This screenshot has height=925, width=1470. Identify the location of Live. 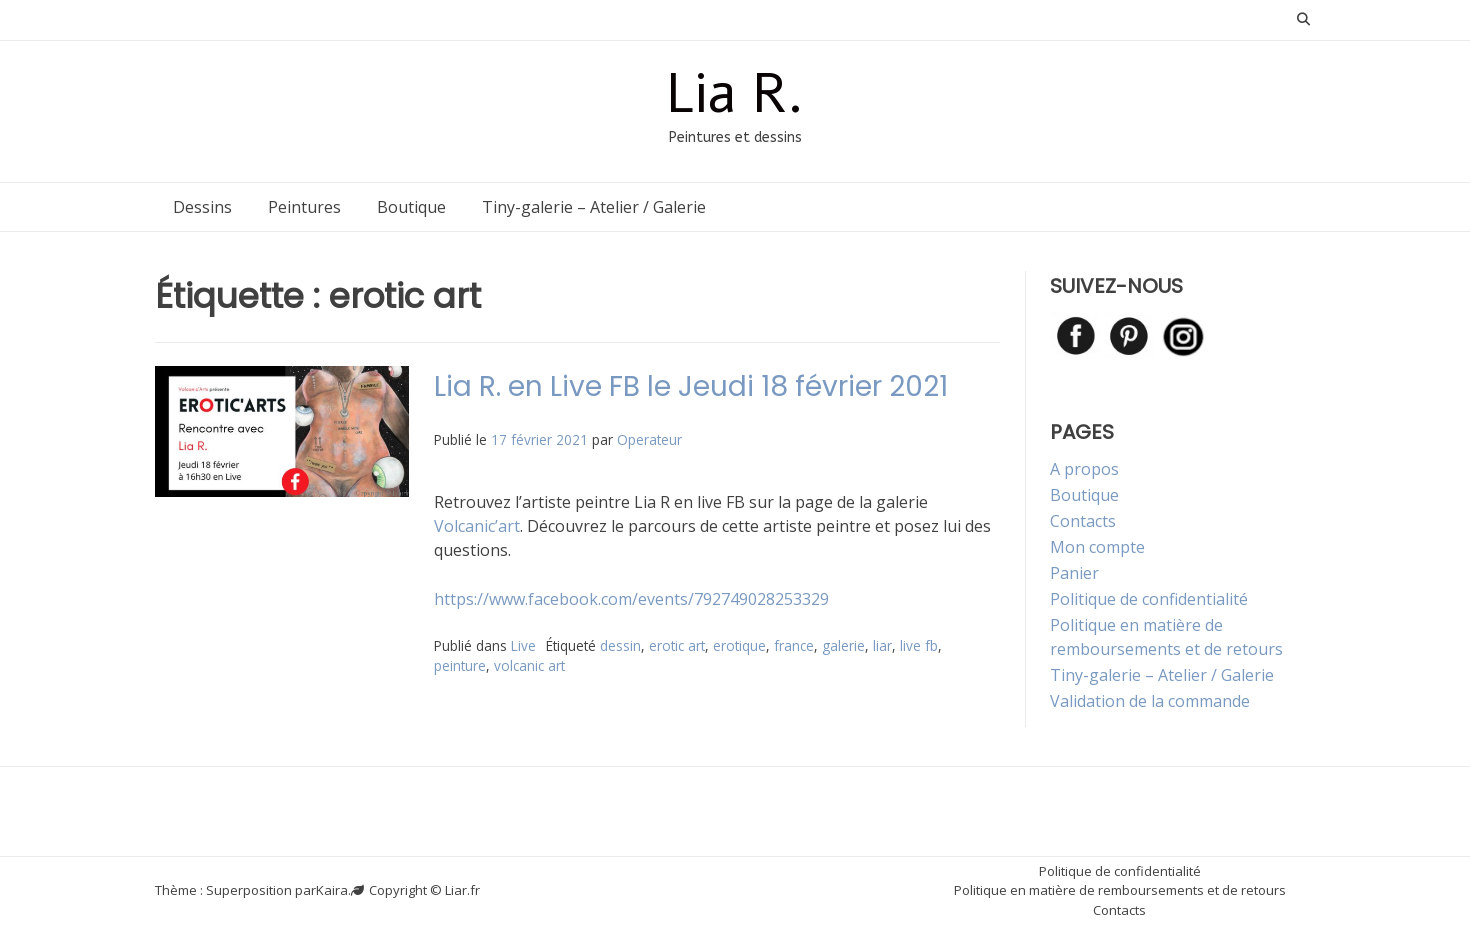
(523, 645).